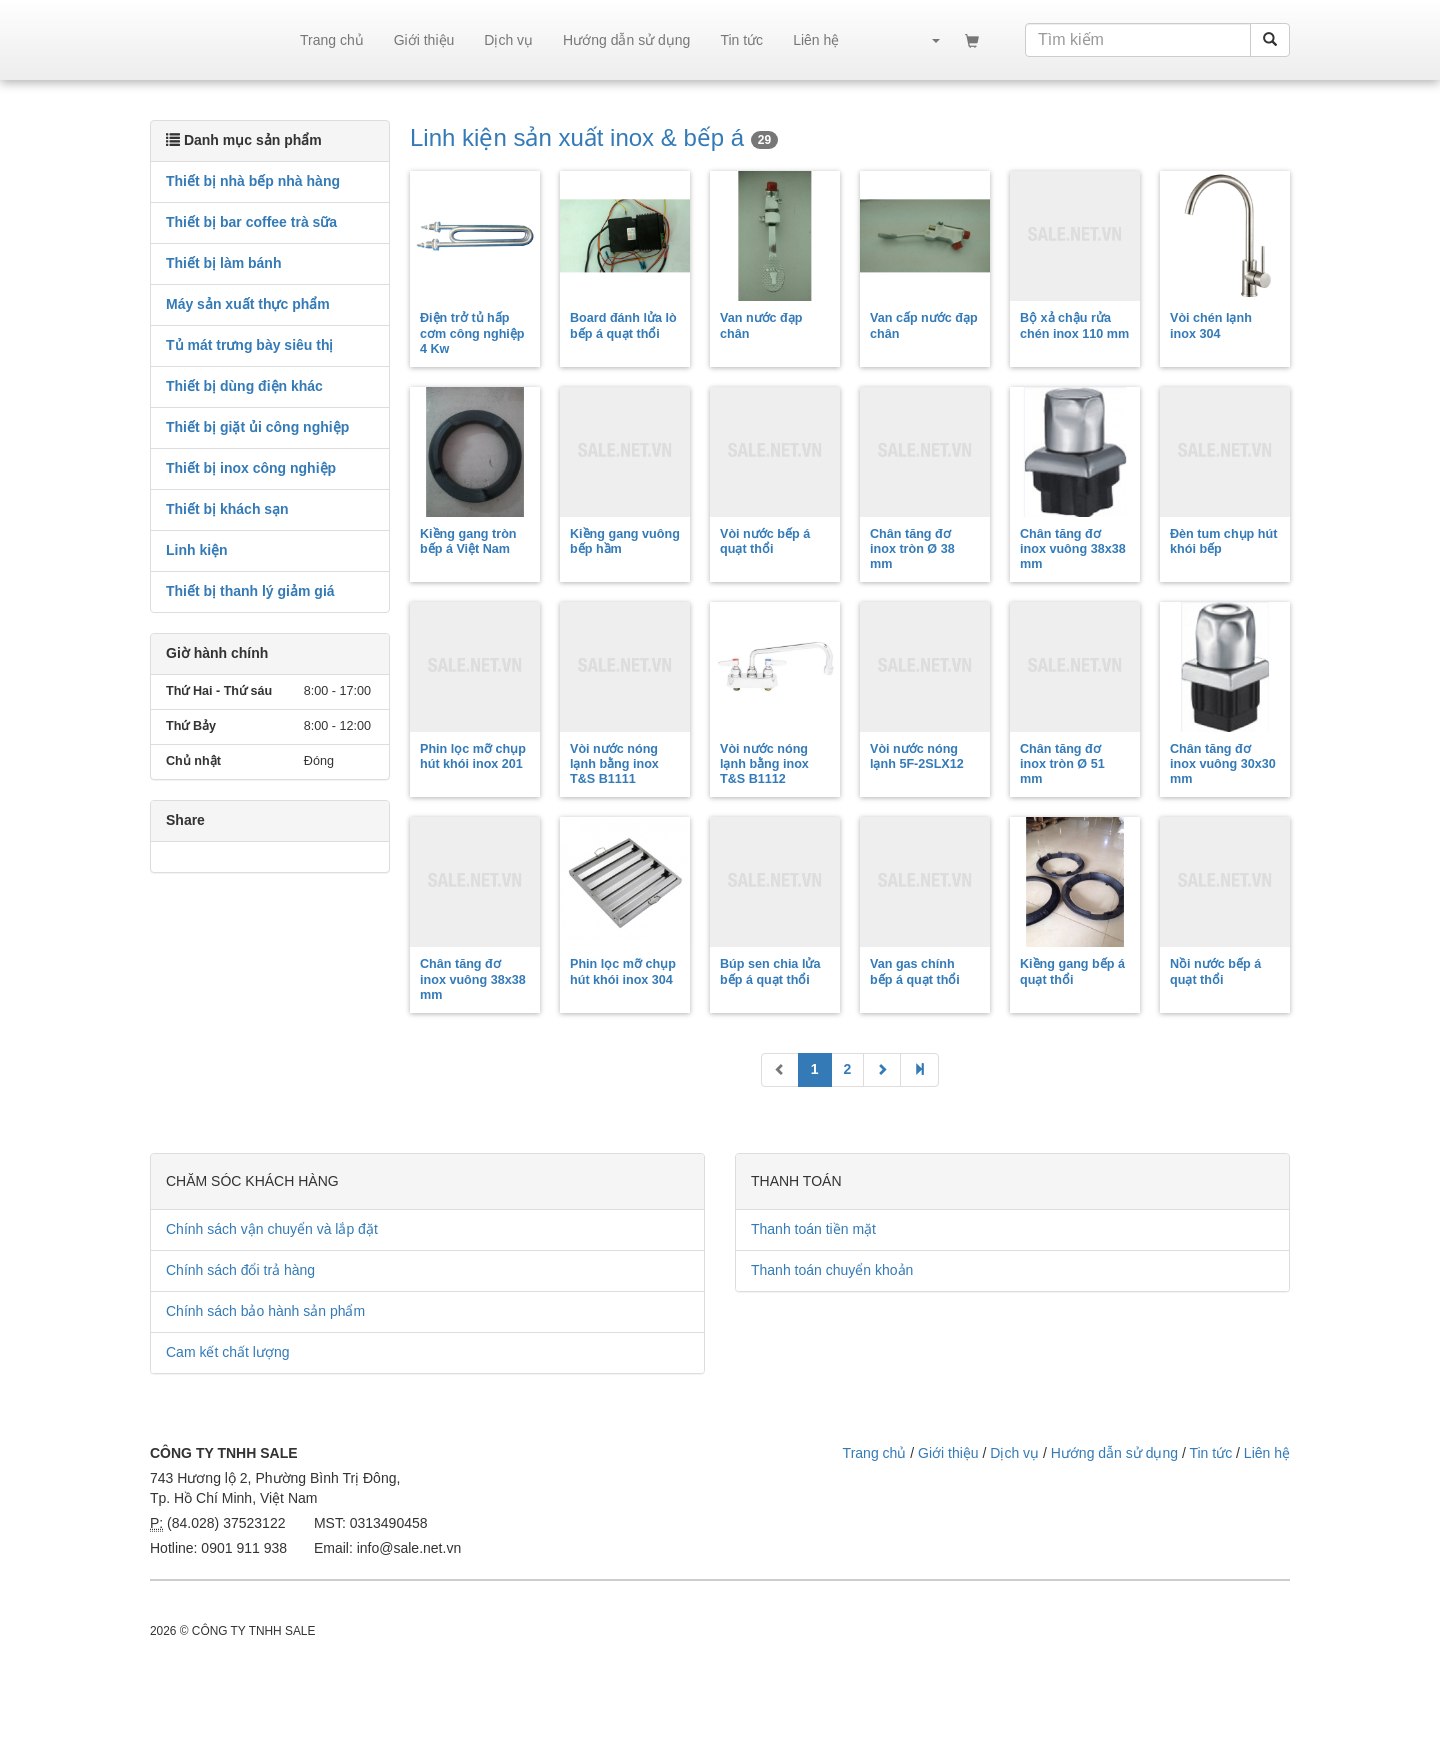  I want to click on Dịch vụ, so click(508, 40).